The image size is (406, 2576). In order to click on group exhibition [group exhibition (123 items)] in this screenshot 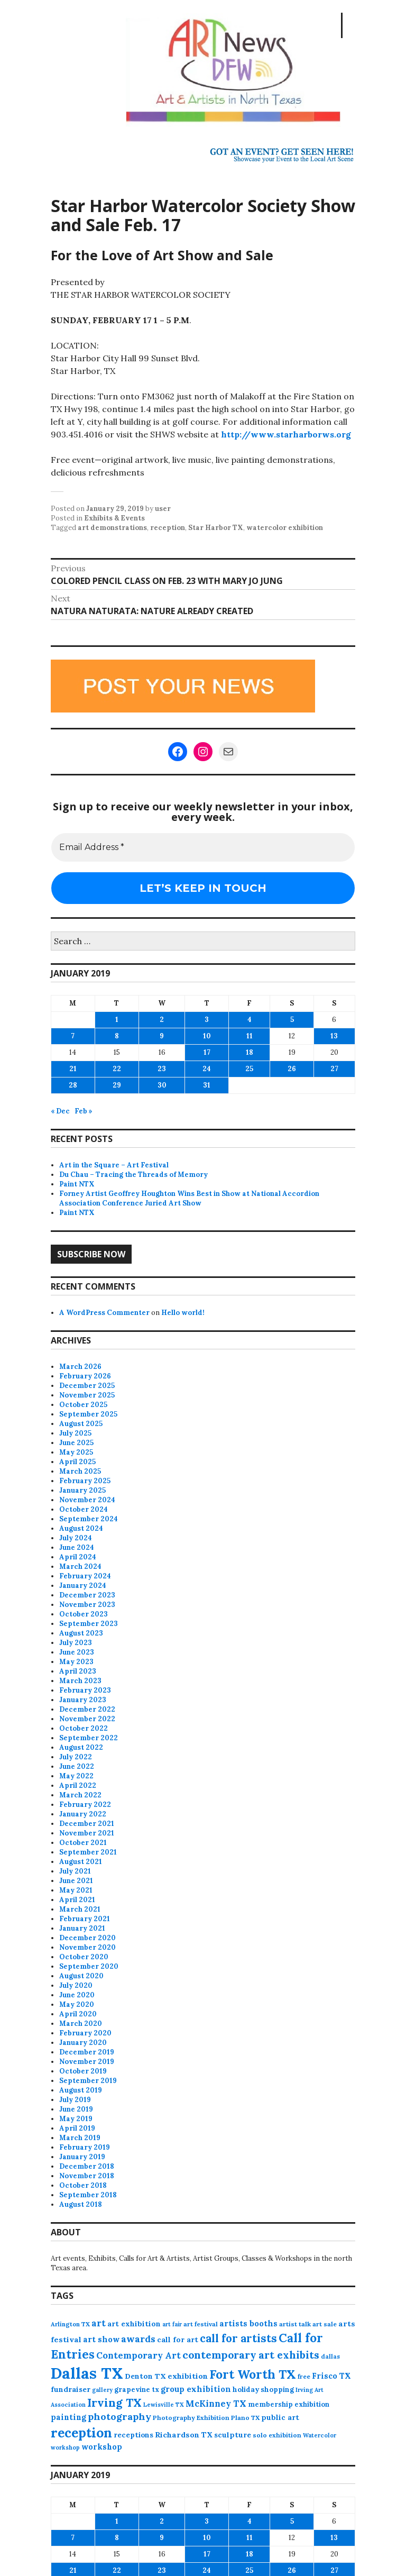, I will do `click(196, 2389)`.